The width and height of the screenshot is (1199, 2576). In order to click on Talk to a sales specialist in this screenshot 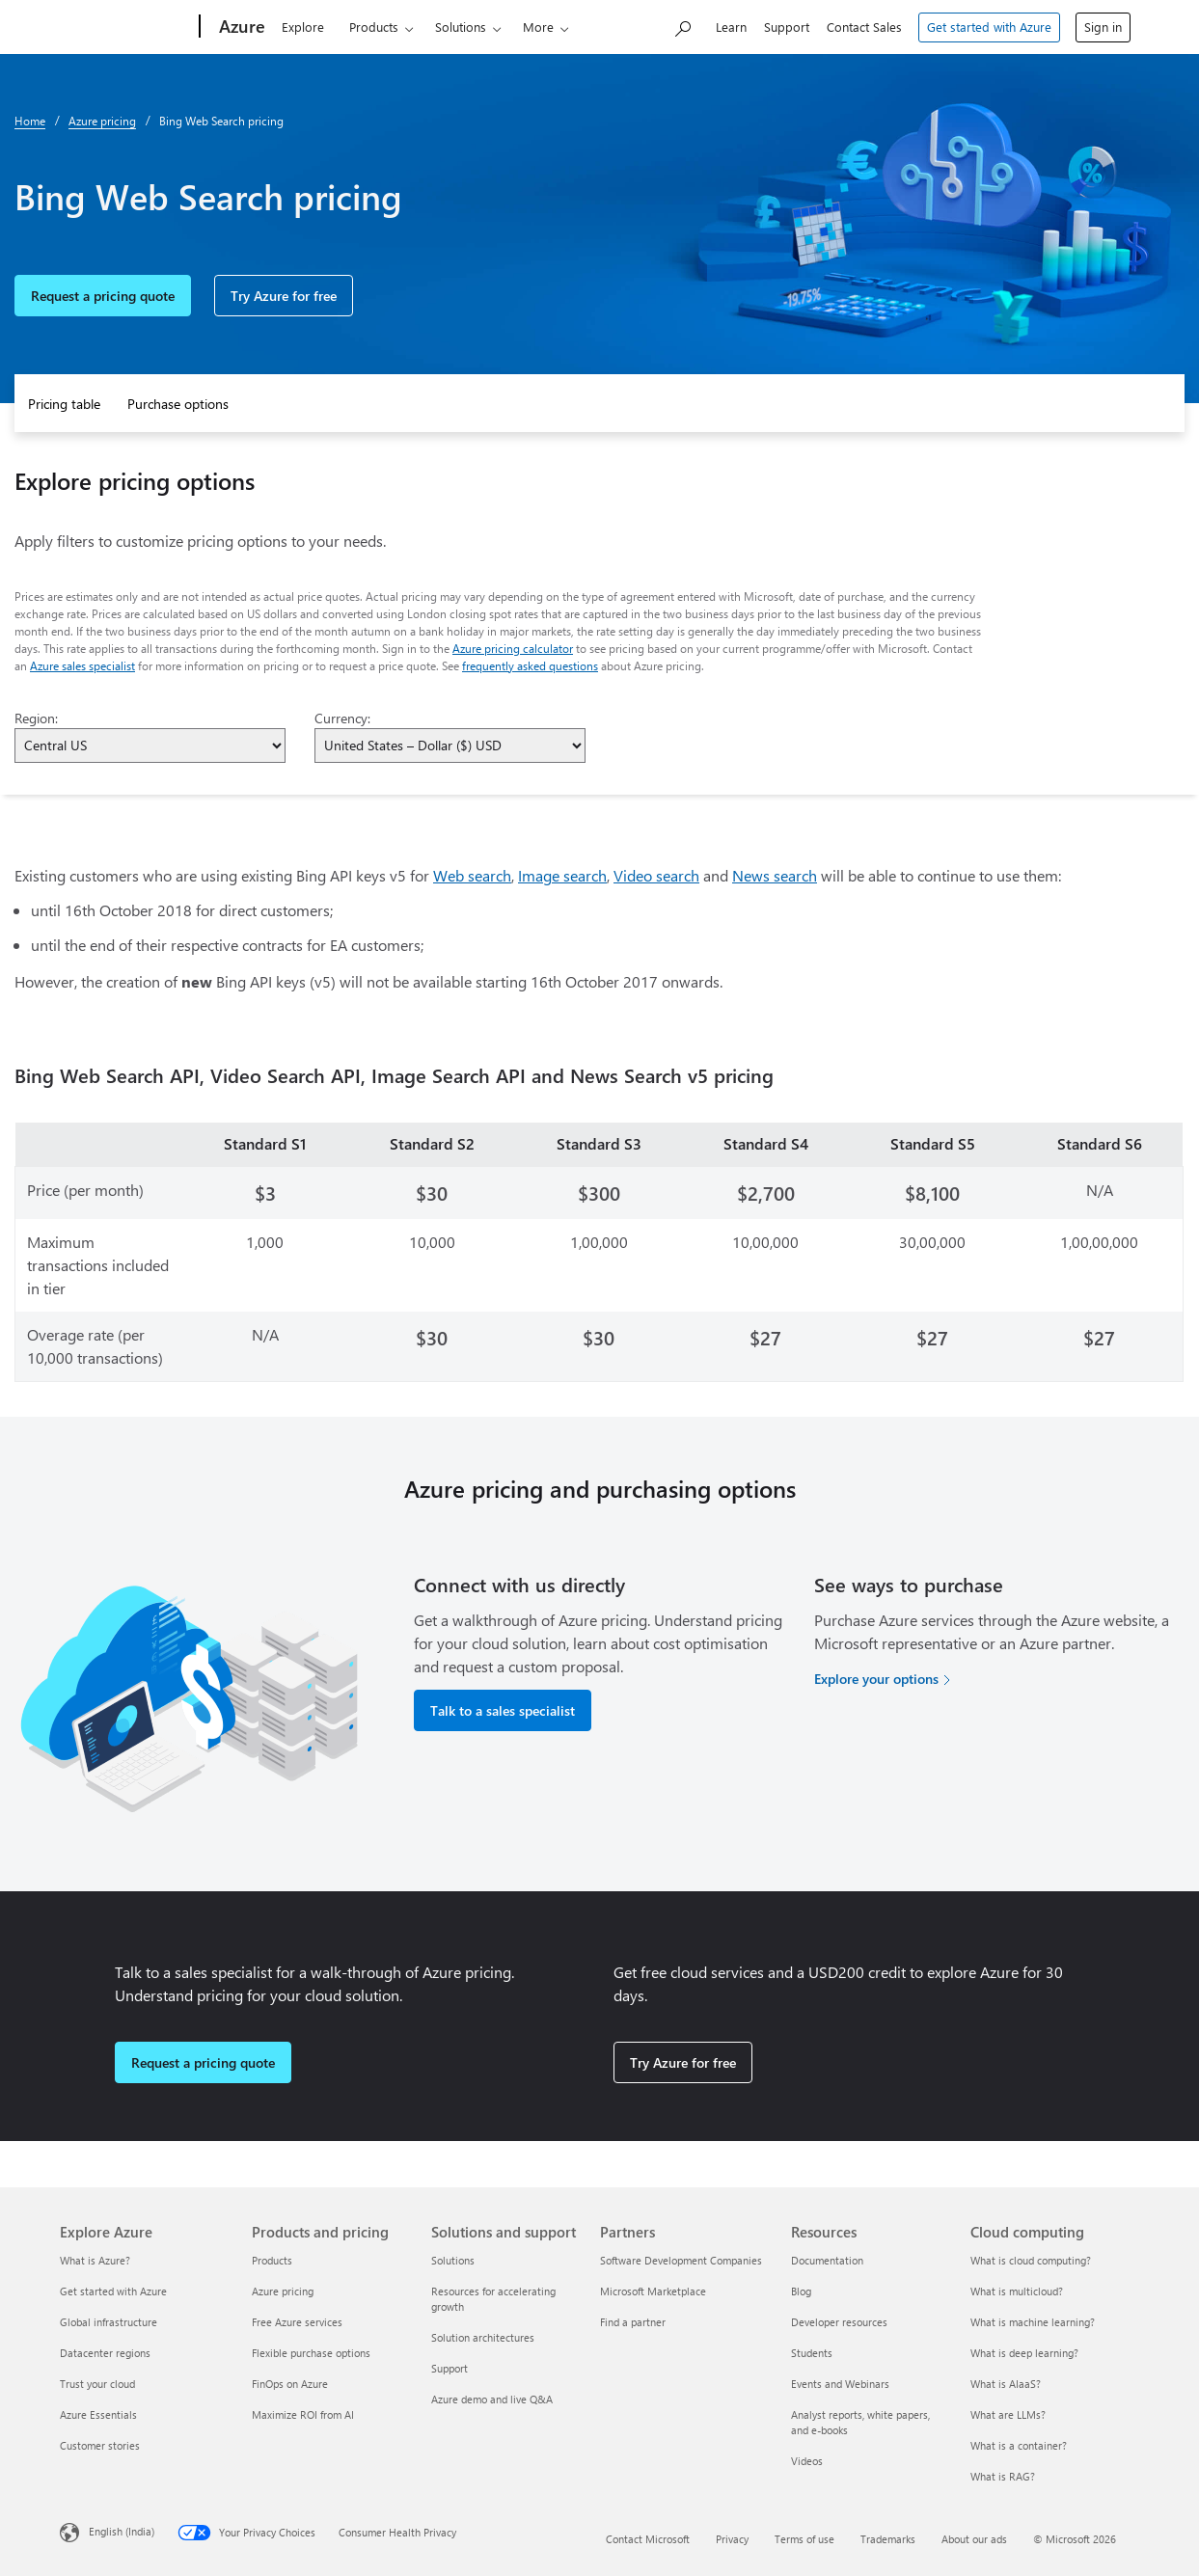, I will do `click(502, 1710)`.